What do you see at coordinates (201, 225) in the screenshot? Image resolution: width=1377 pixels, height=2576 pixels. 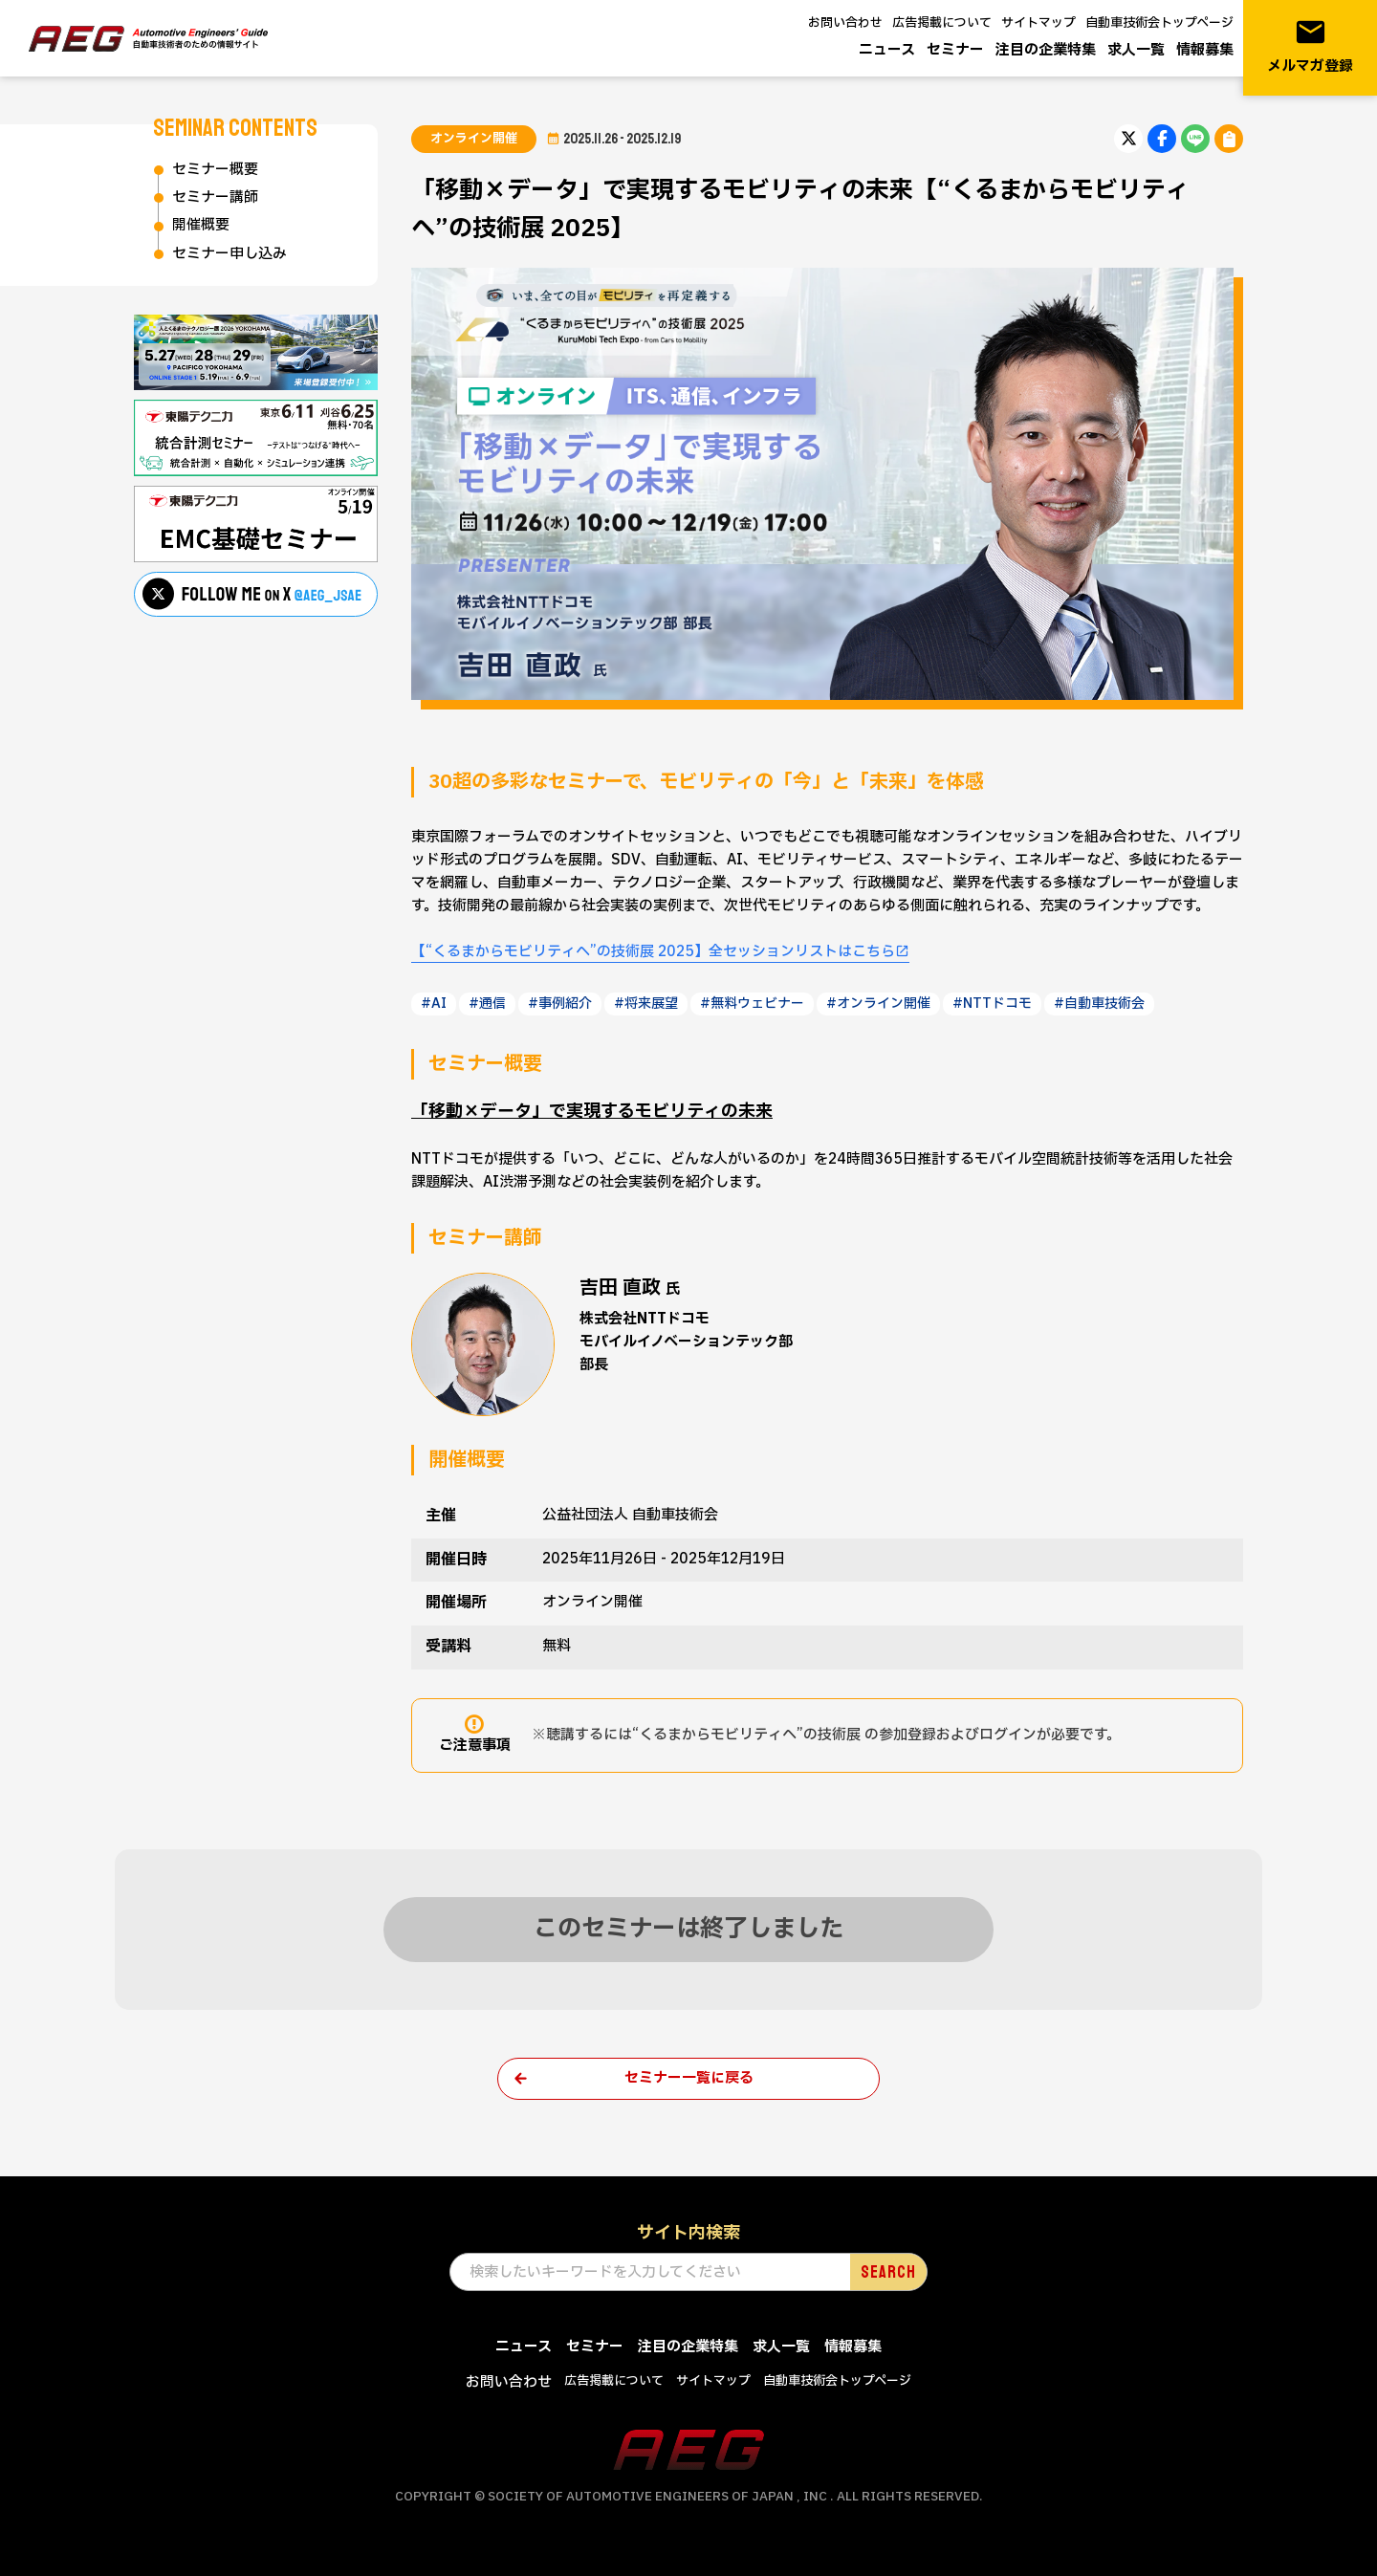 I see `開催概要` at bounding box center [201, 225].